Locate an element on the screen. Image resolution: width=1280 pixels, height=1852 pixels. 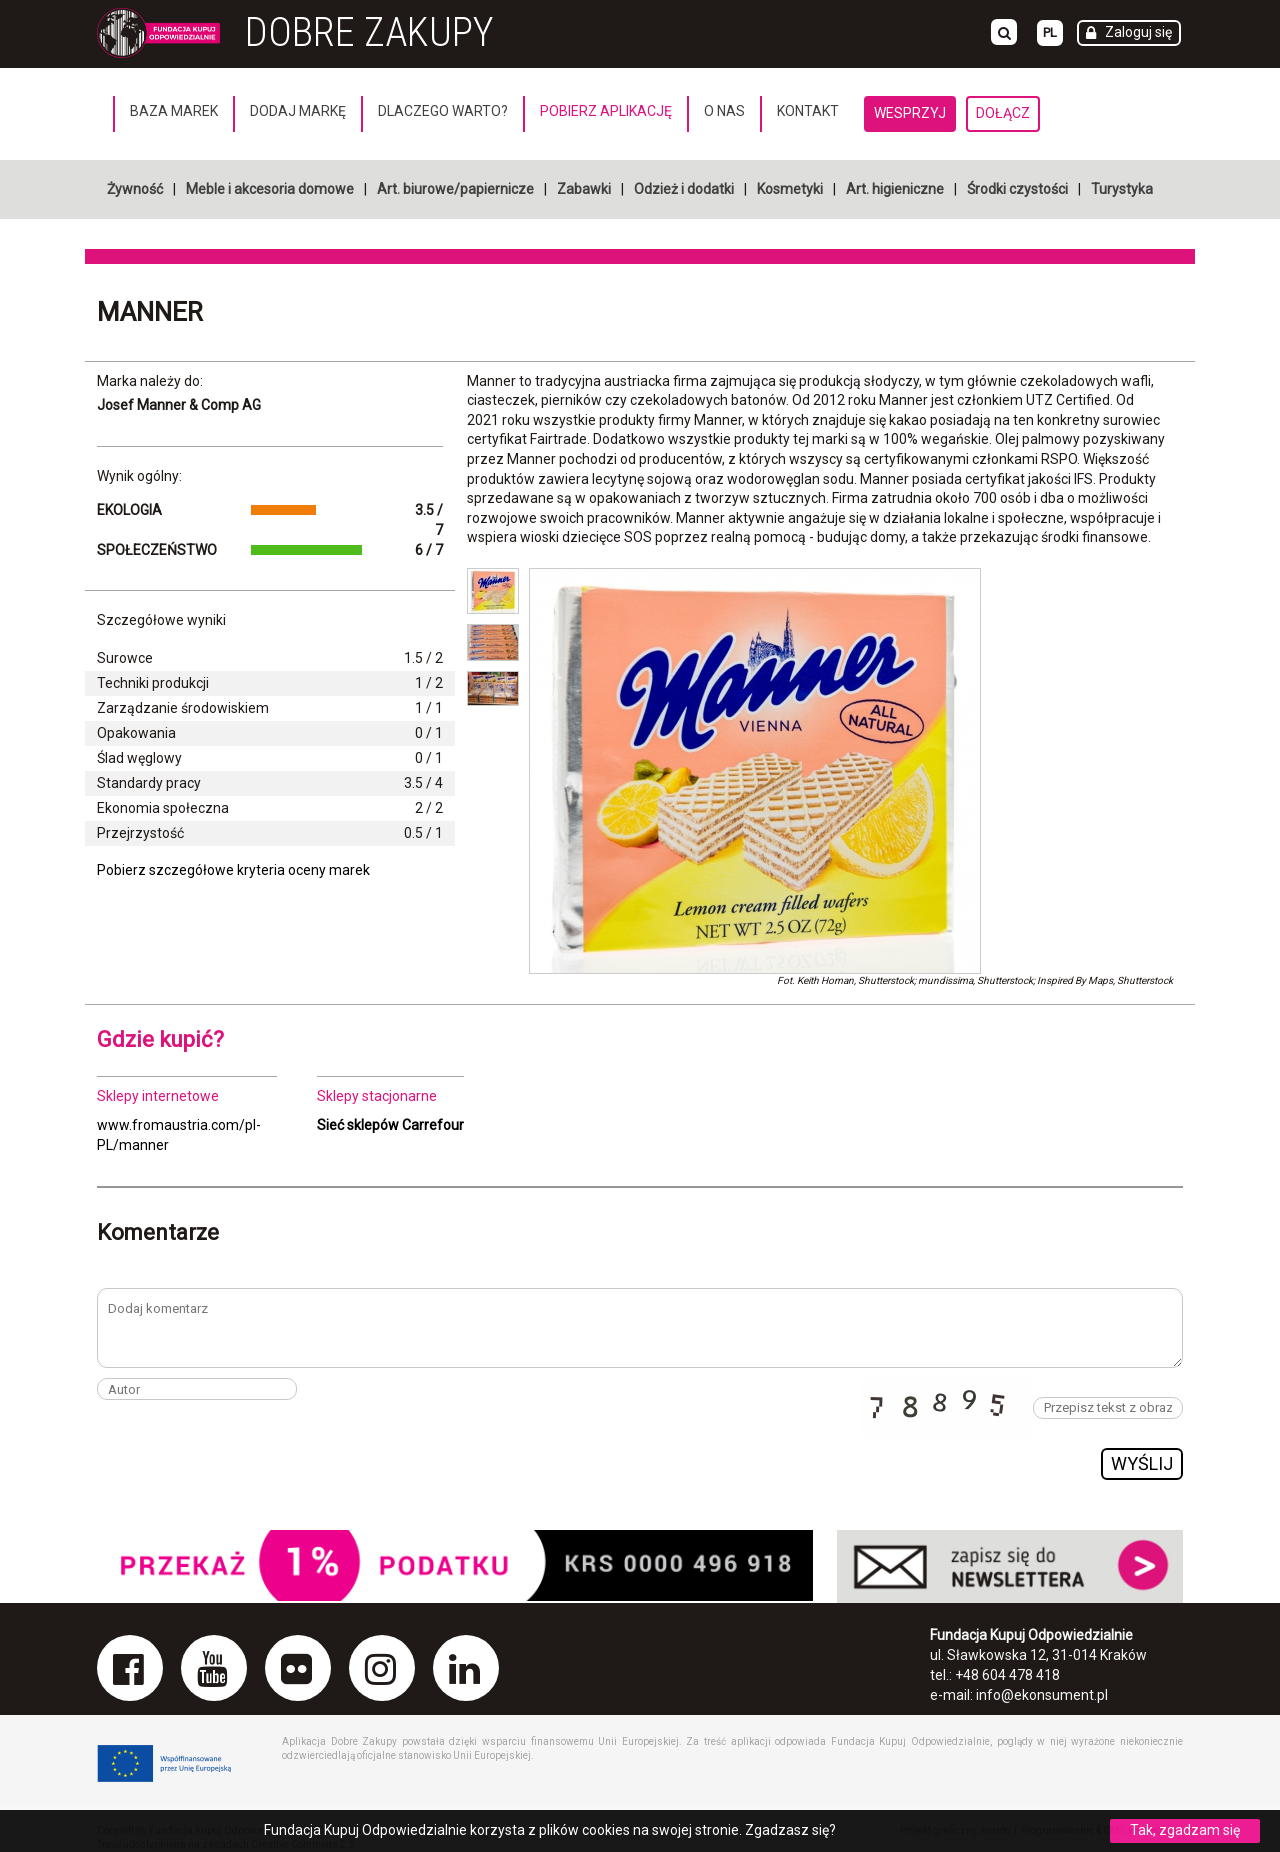
Tak, zgadzam się is located at coordinates (1185, 1830).